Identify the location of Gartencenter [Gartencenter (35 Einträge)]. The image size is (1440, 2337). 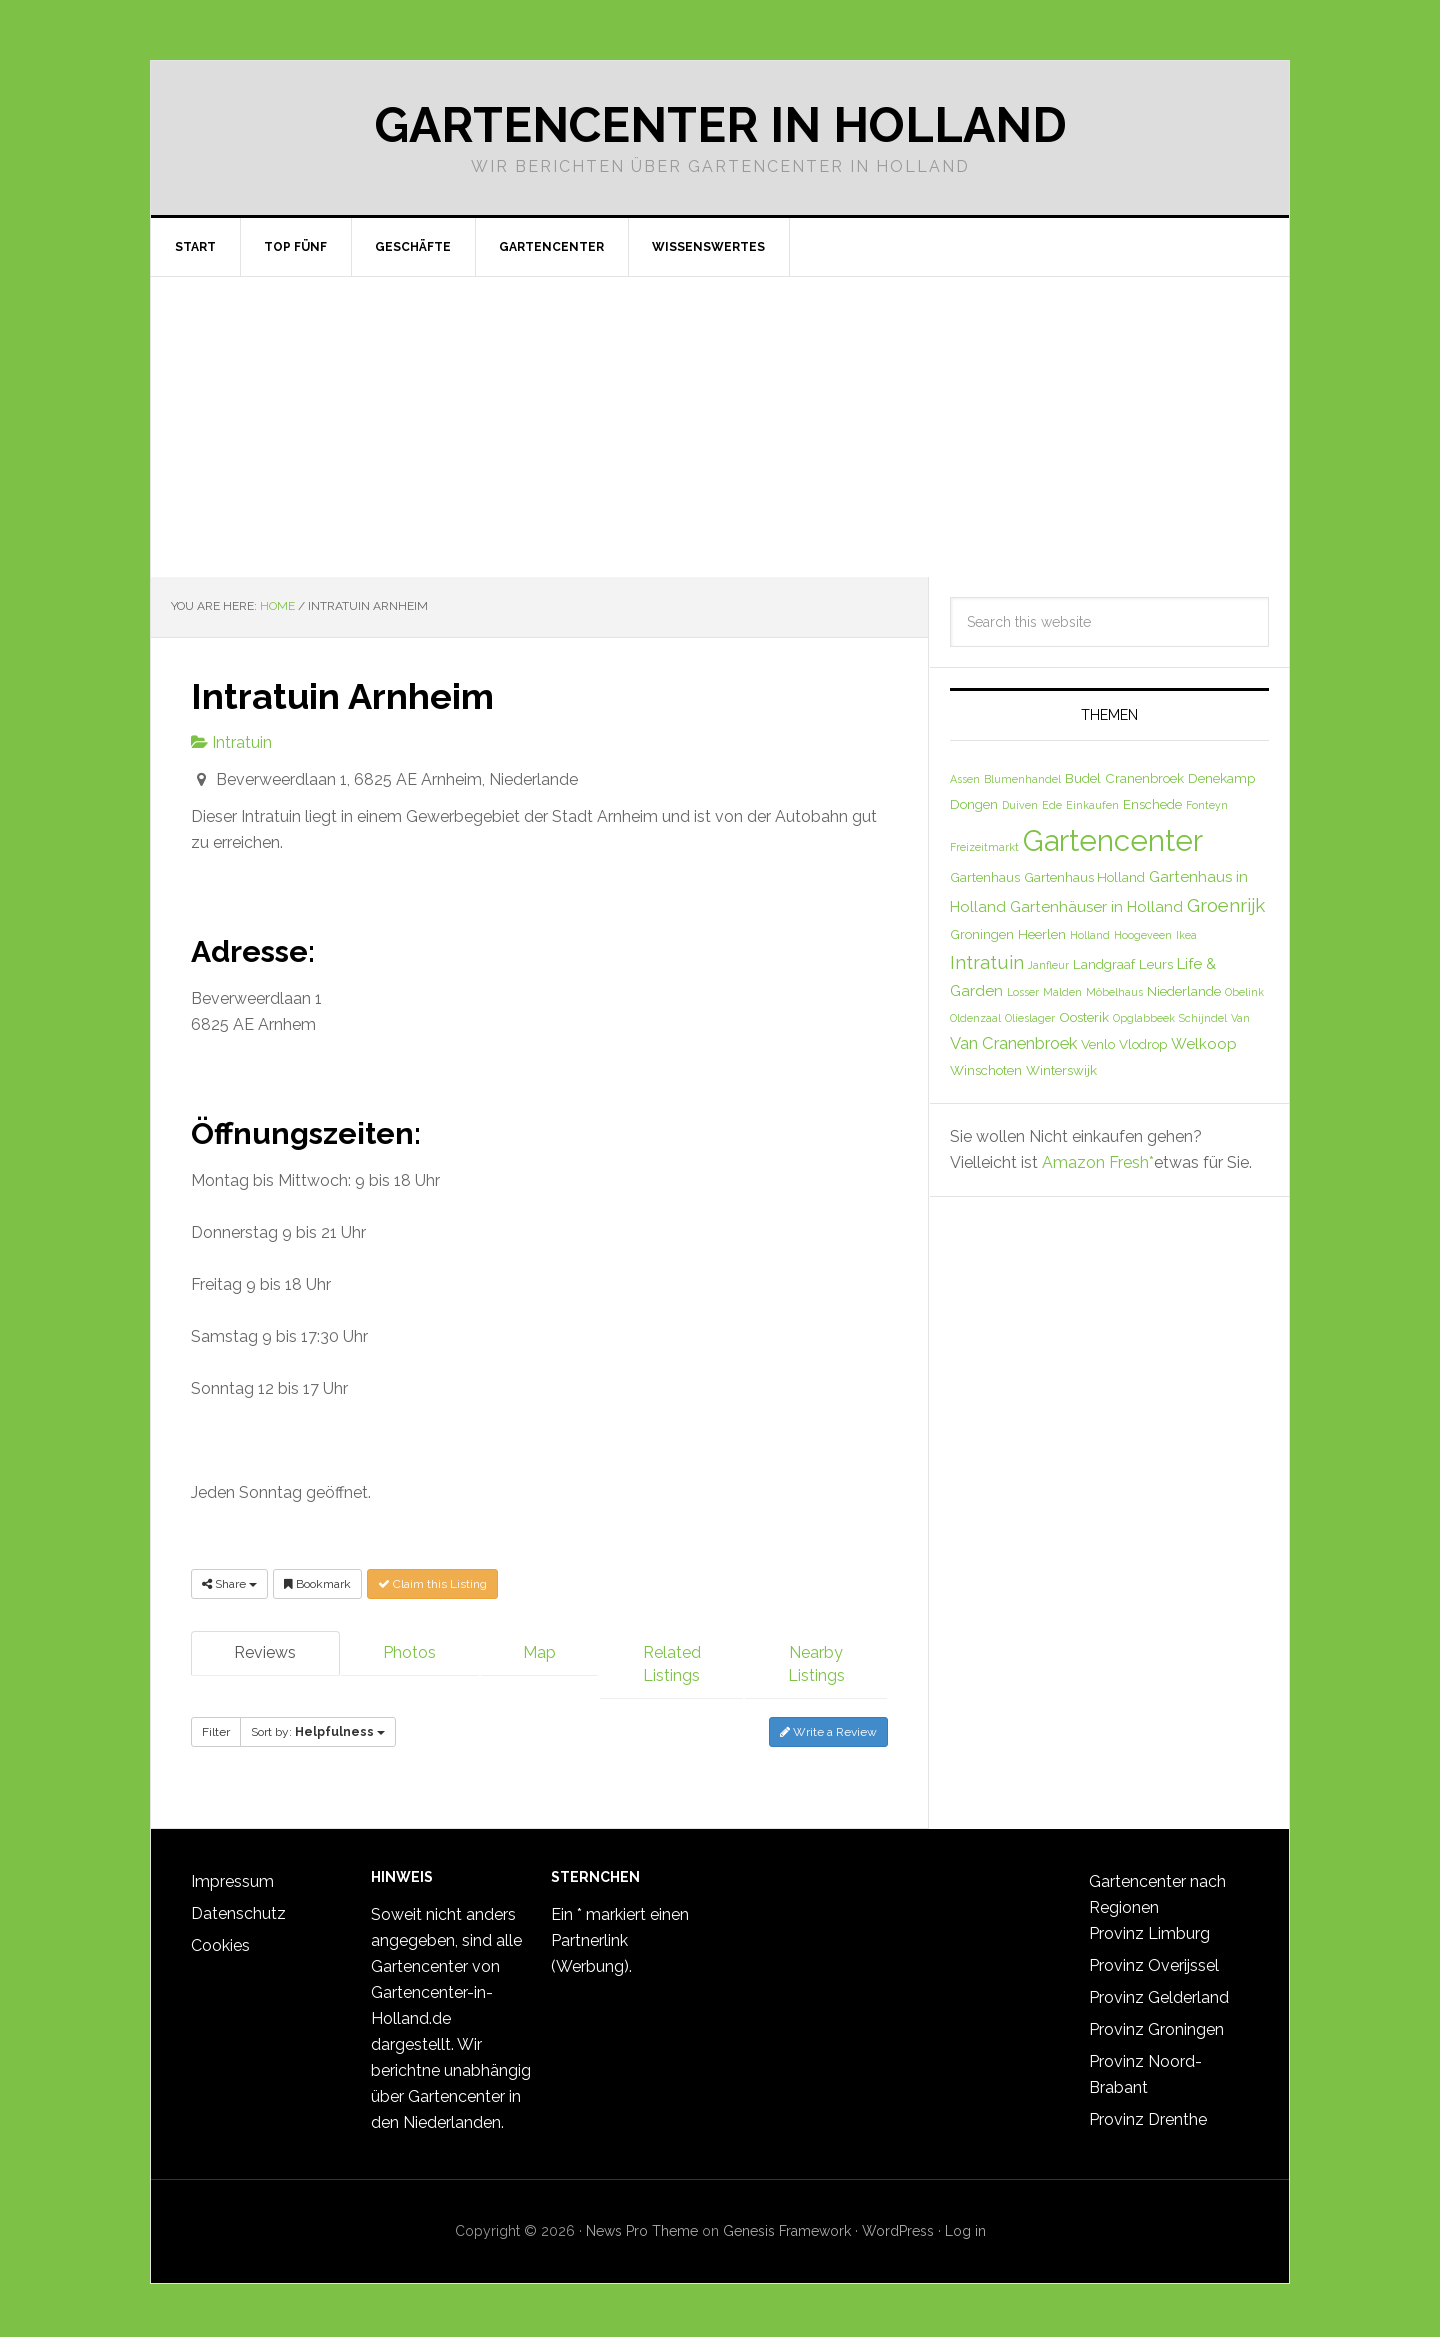
(1113, 840).